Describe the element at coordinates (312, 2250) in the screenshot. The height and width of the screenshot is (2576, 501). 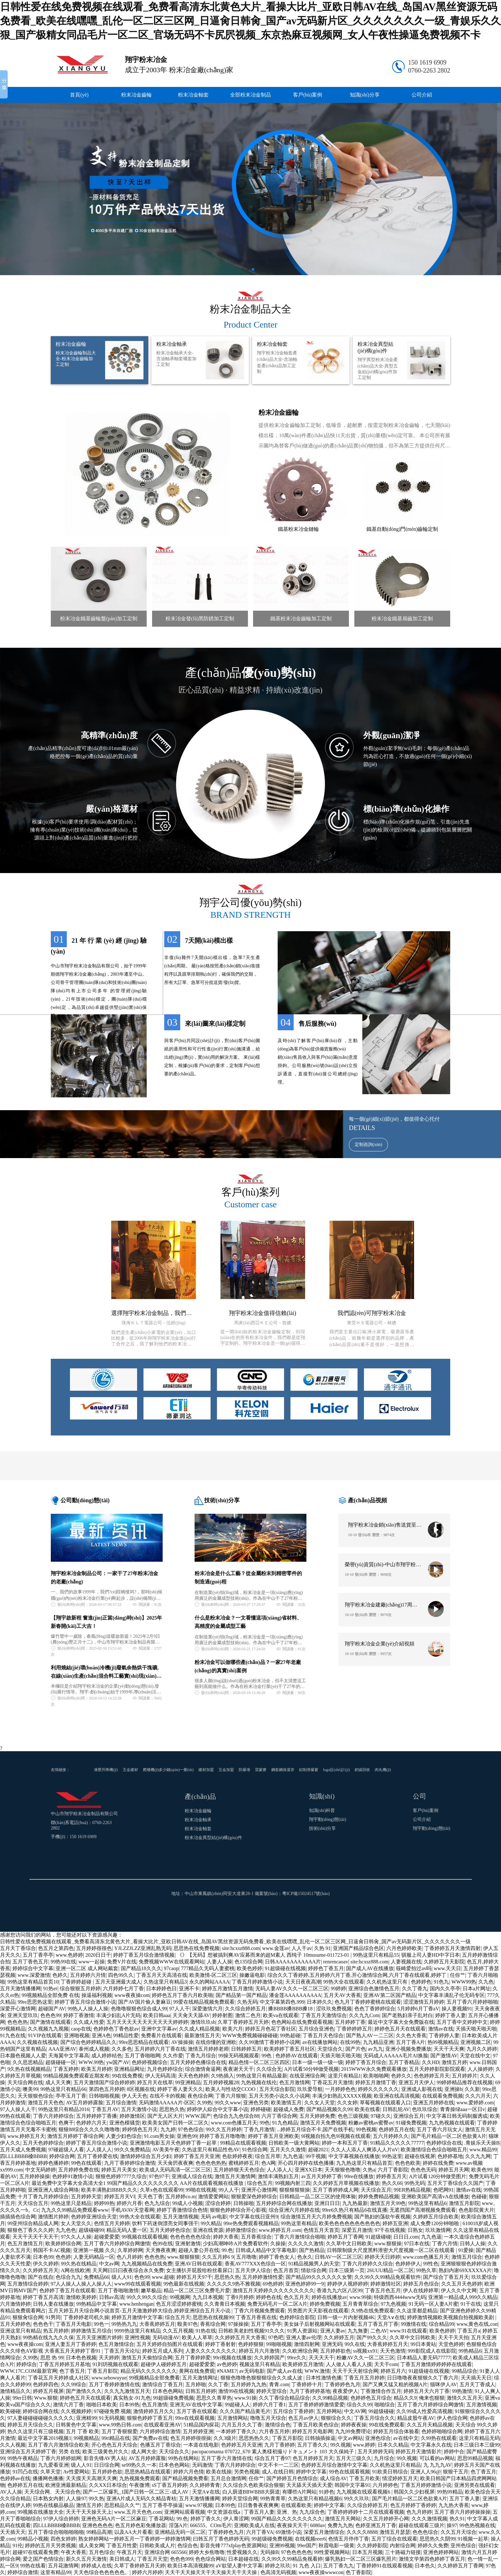
I see `国产热精品` at that location.